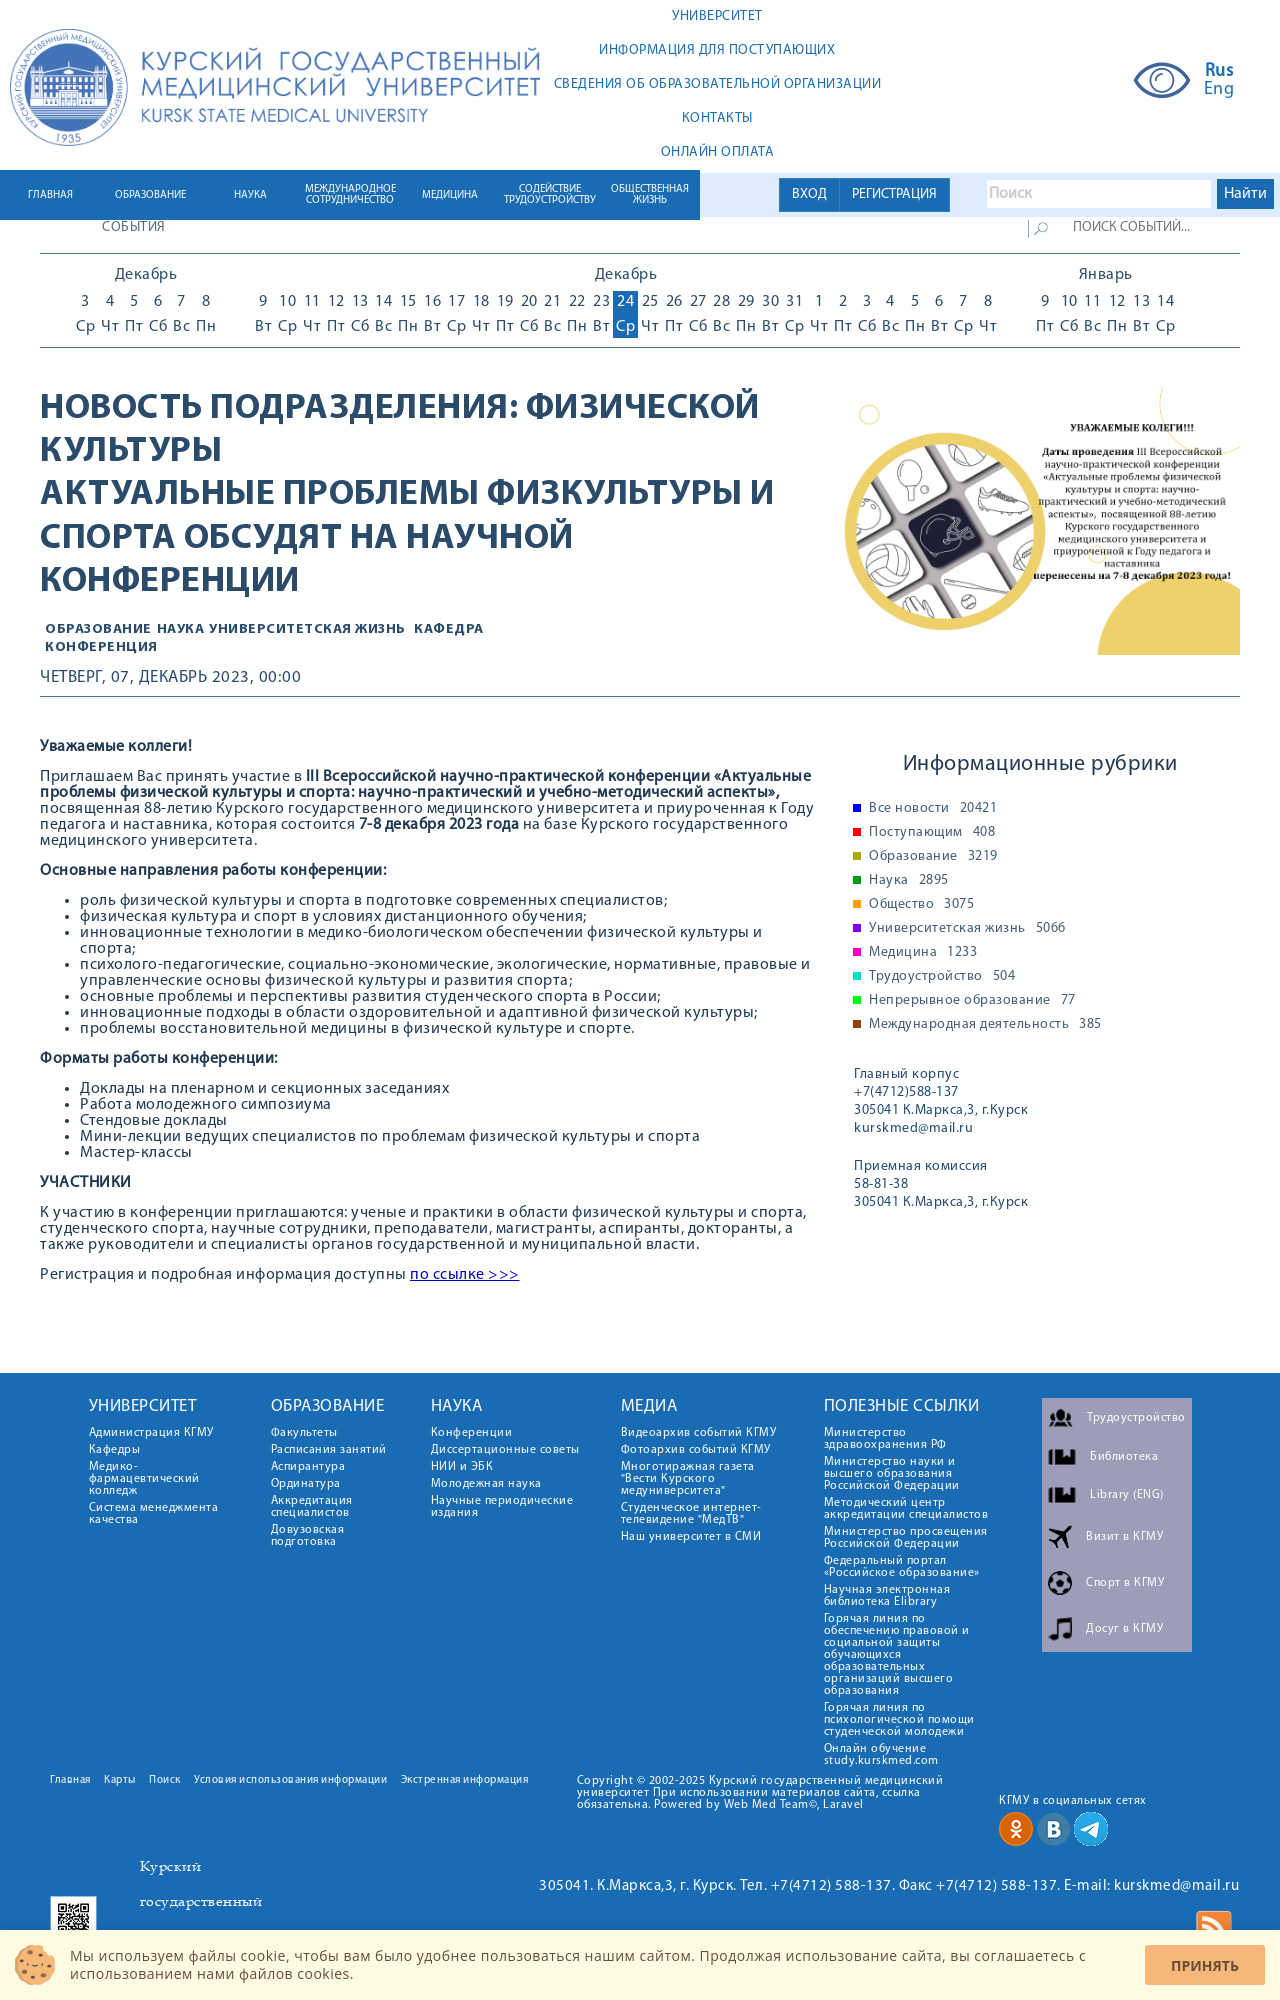  What do you see at coordinates (1205, 1965) in the screenshot?
I see `Принять` at bounding box center [1205, 1965].